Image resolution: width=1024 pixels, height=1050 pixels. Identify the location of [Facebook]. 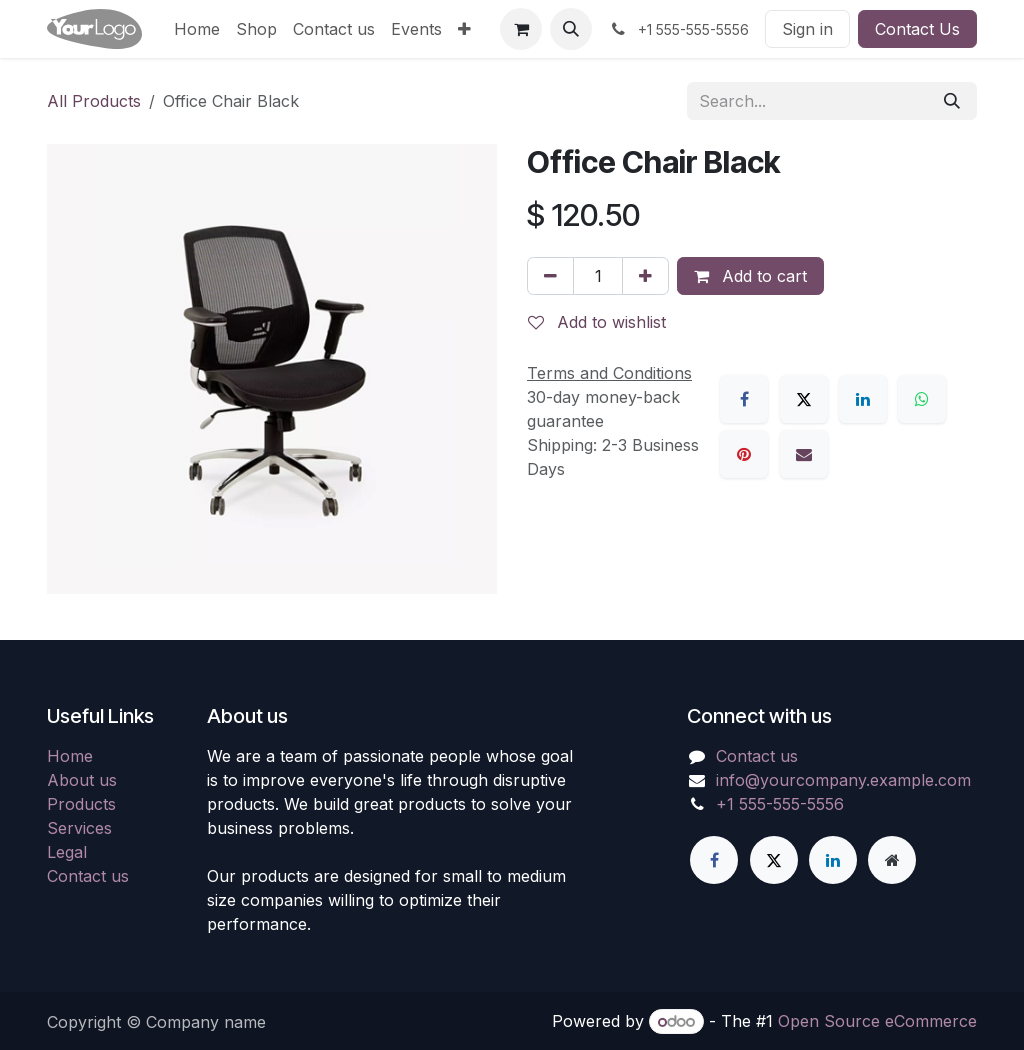
(744, 399).